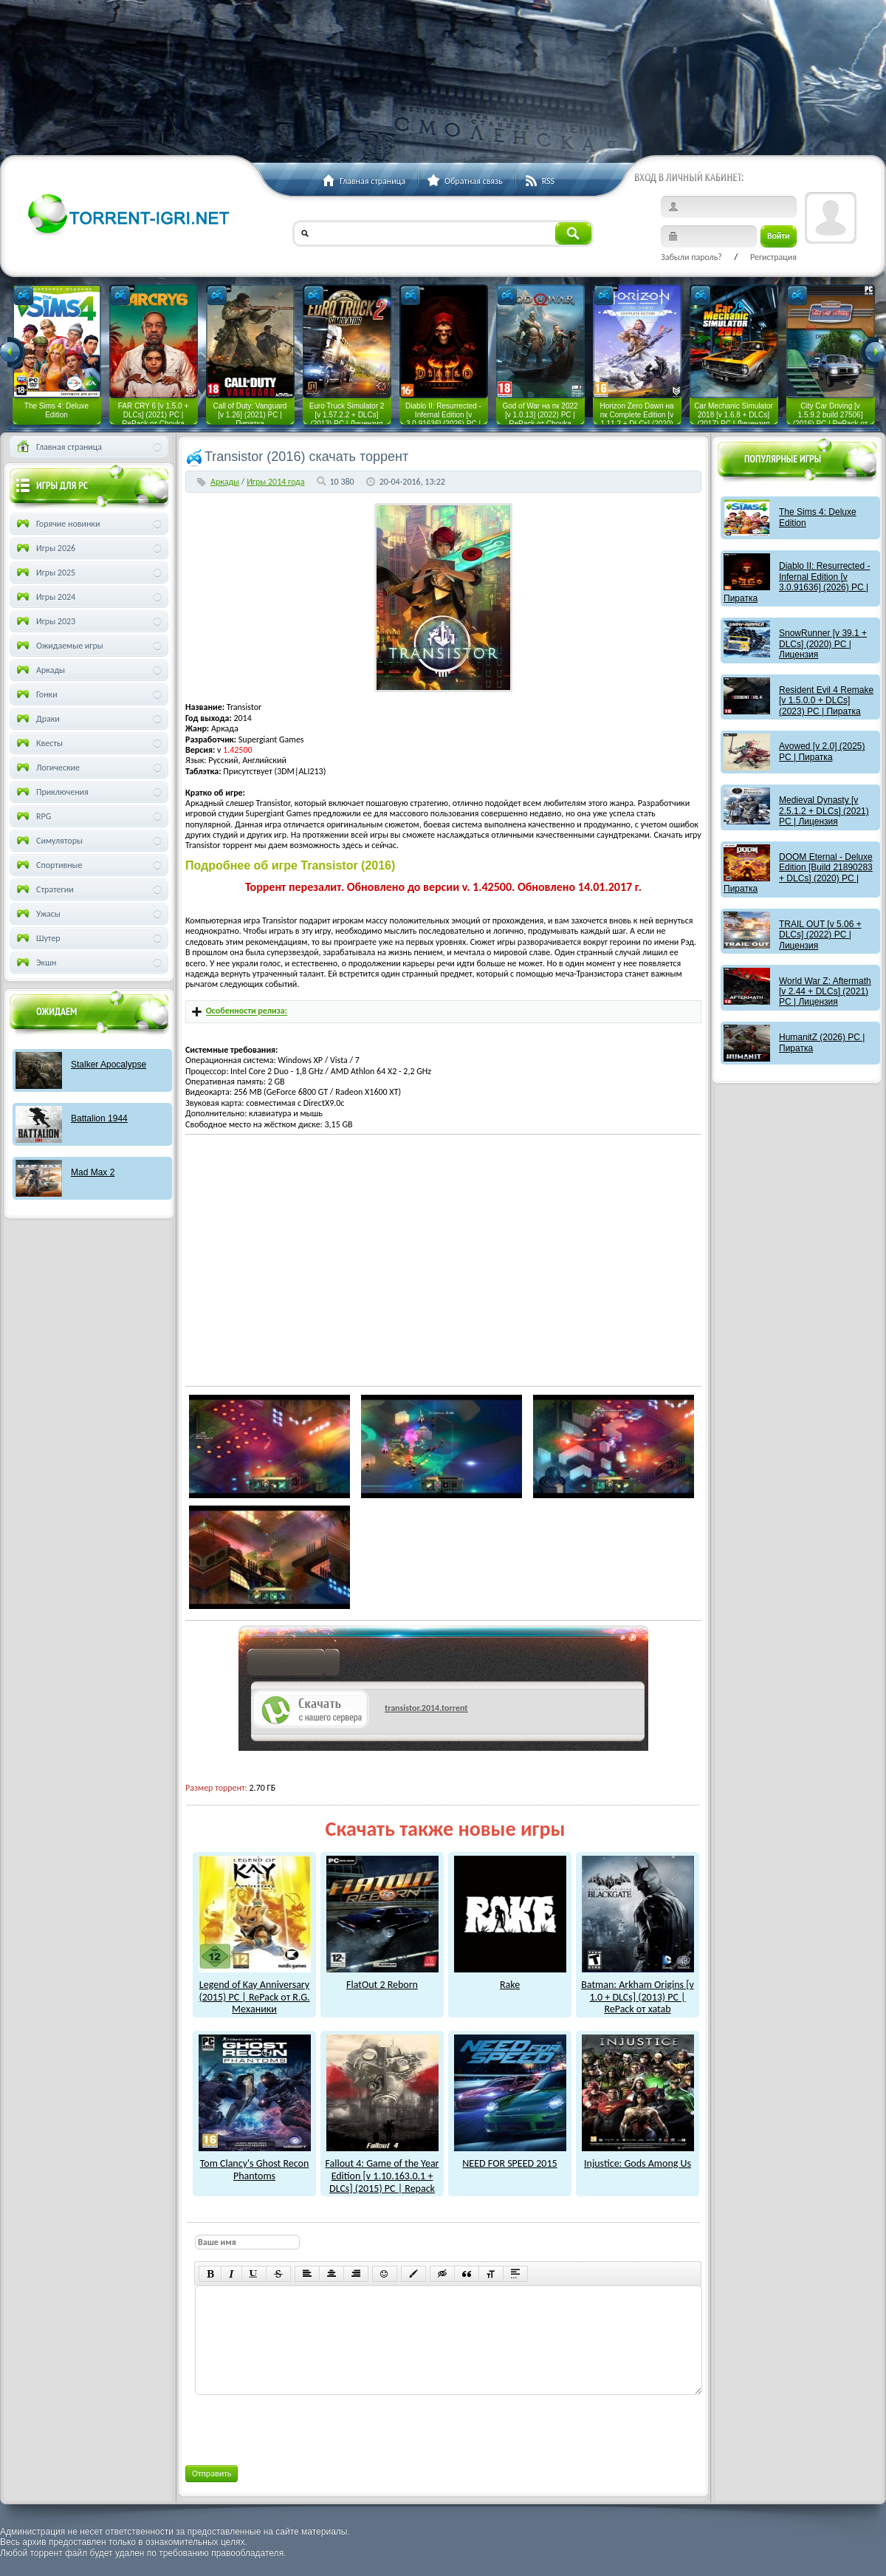 The height and width of the screenshot is (2576, 886). What do you see at coordinates (825, 992) in the screenshot?
I see `World War Z: Aftermath [v 2.44 + DLCs] (2021) PC | Лицензия` at bounding box center [825, 992].